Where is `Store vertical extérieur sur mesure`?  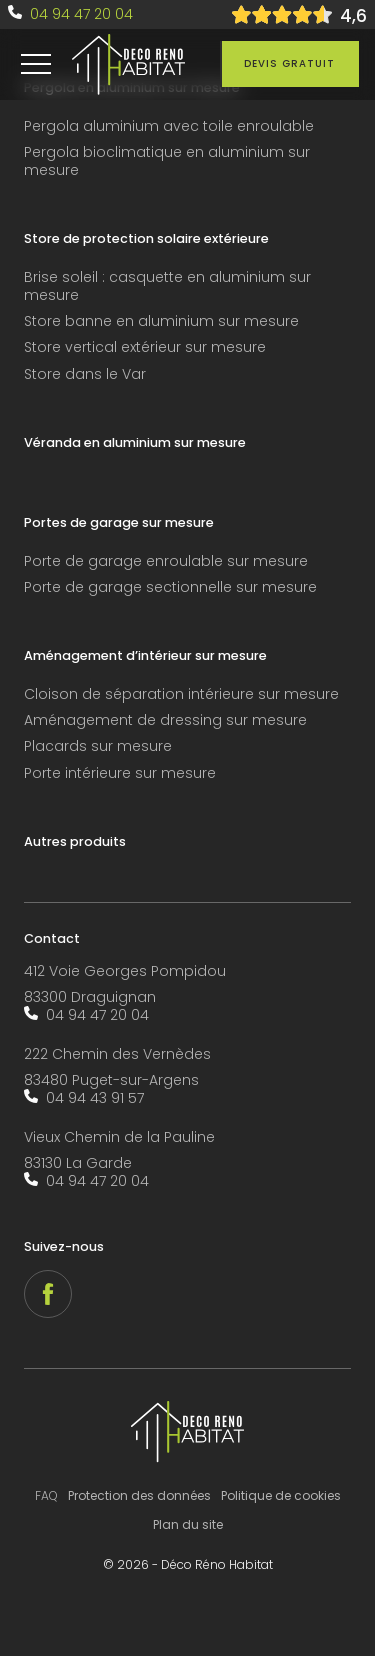
Store vertical extérieur sur mesure is located at coordinates (145, 347).